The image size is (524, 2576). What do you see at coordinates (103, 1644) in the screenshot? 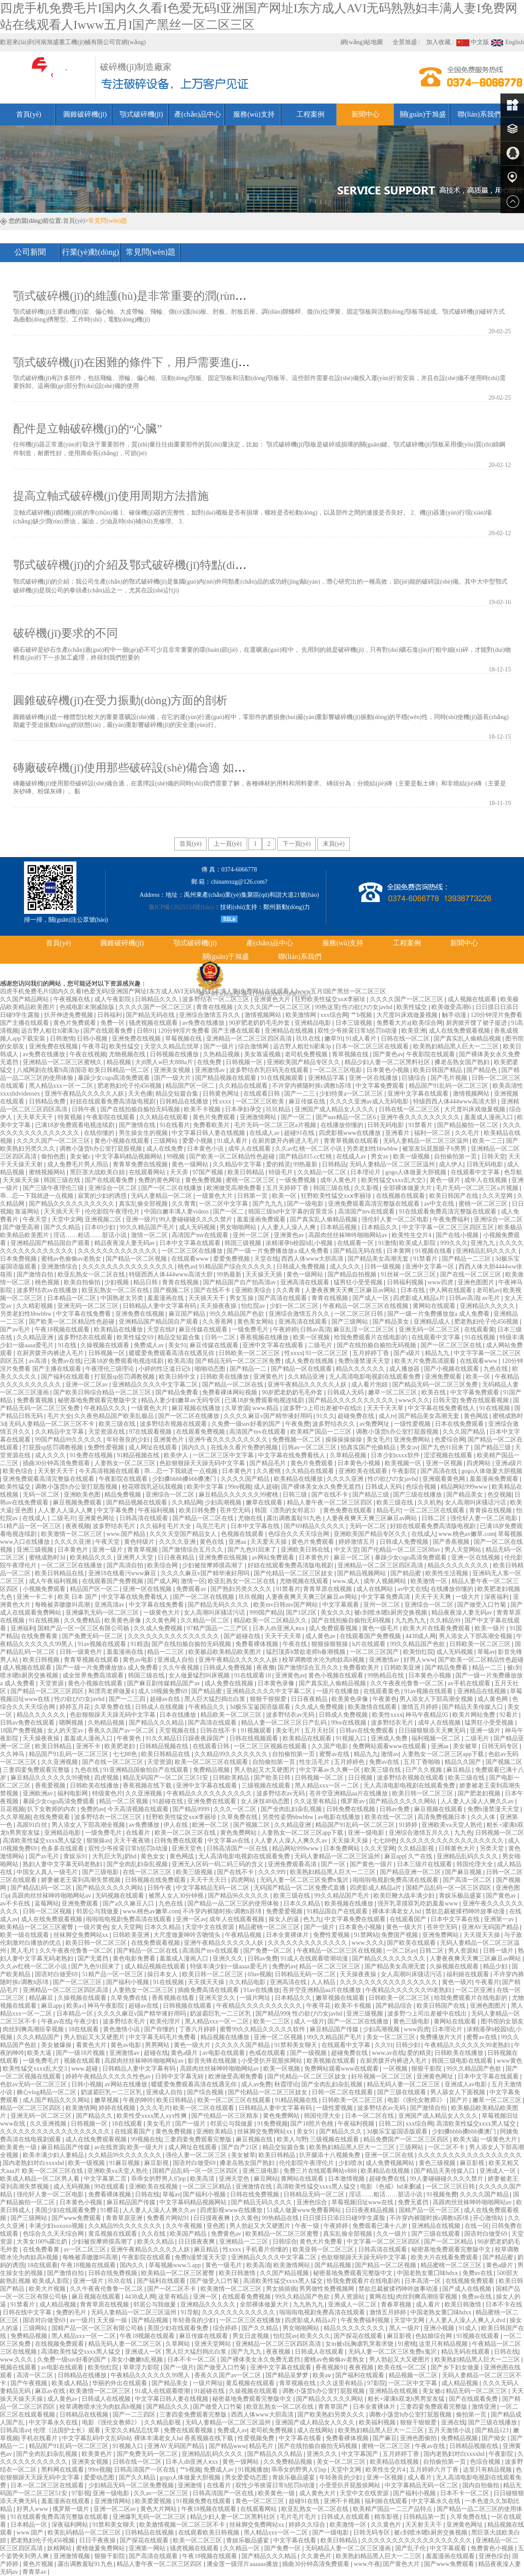
I see `91av视频在线观看` at bounding box center [103, 1644].